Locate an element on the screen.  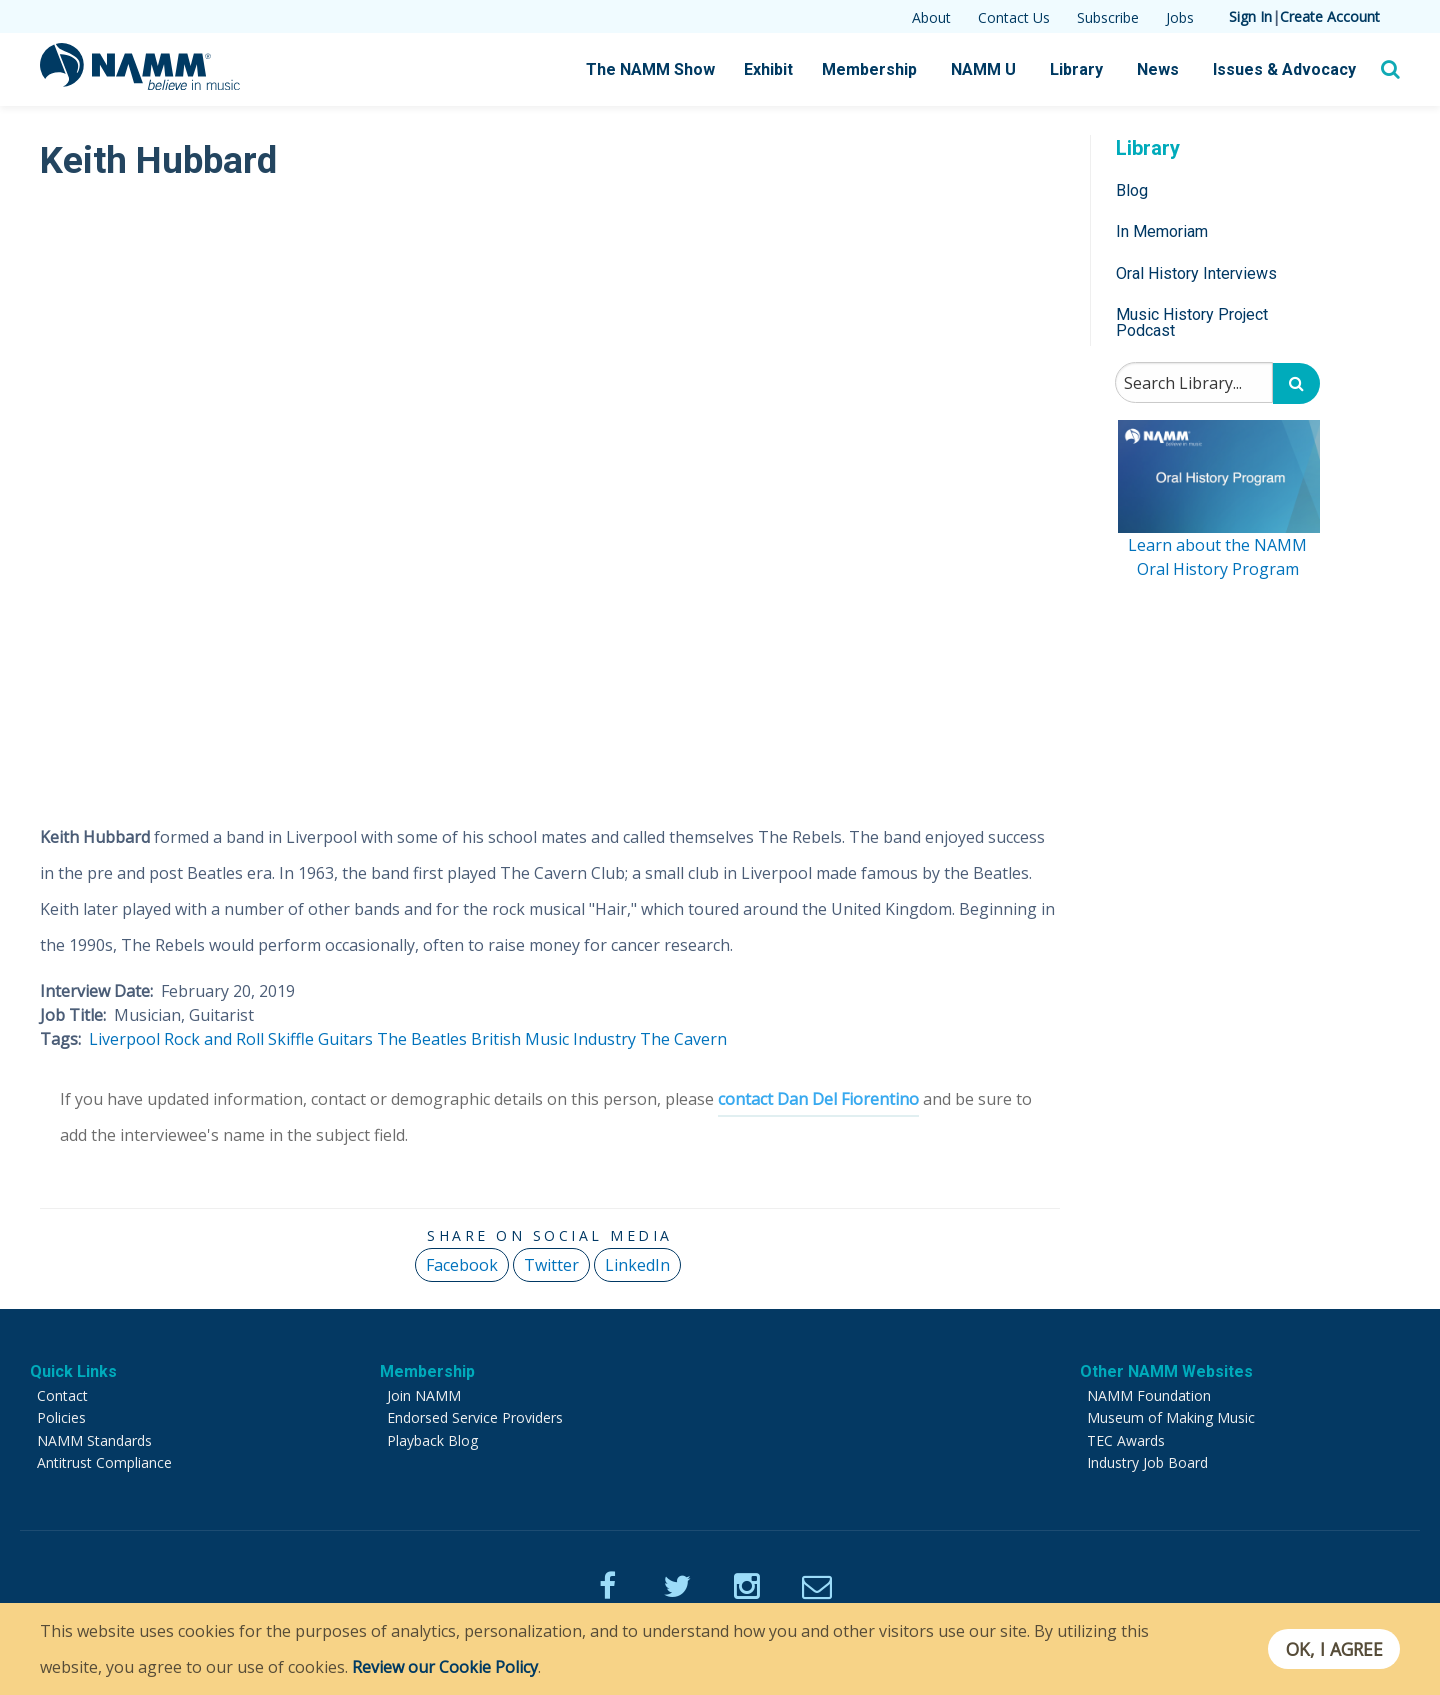
British Music Industry is located at coordinates (553, 1039).